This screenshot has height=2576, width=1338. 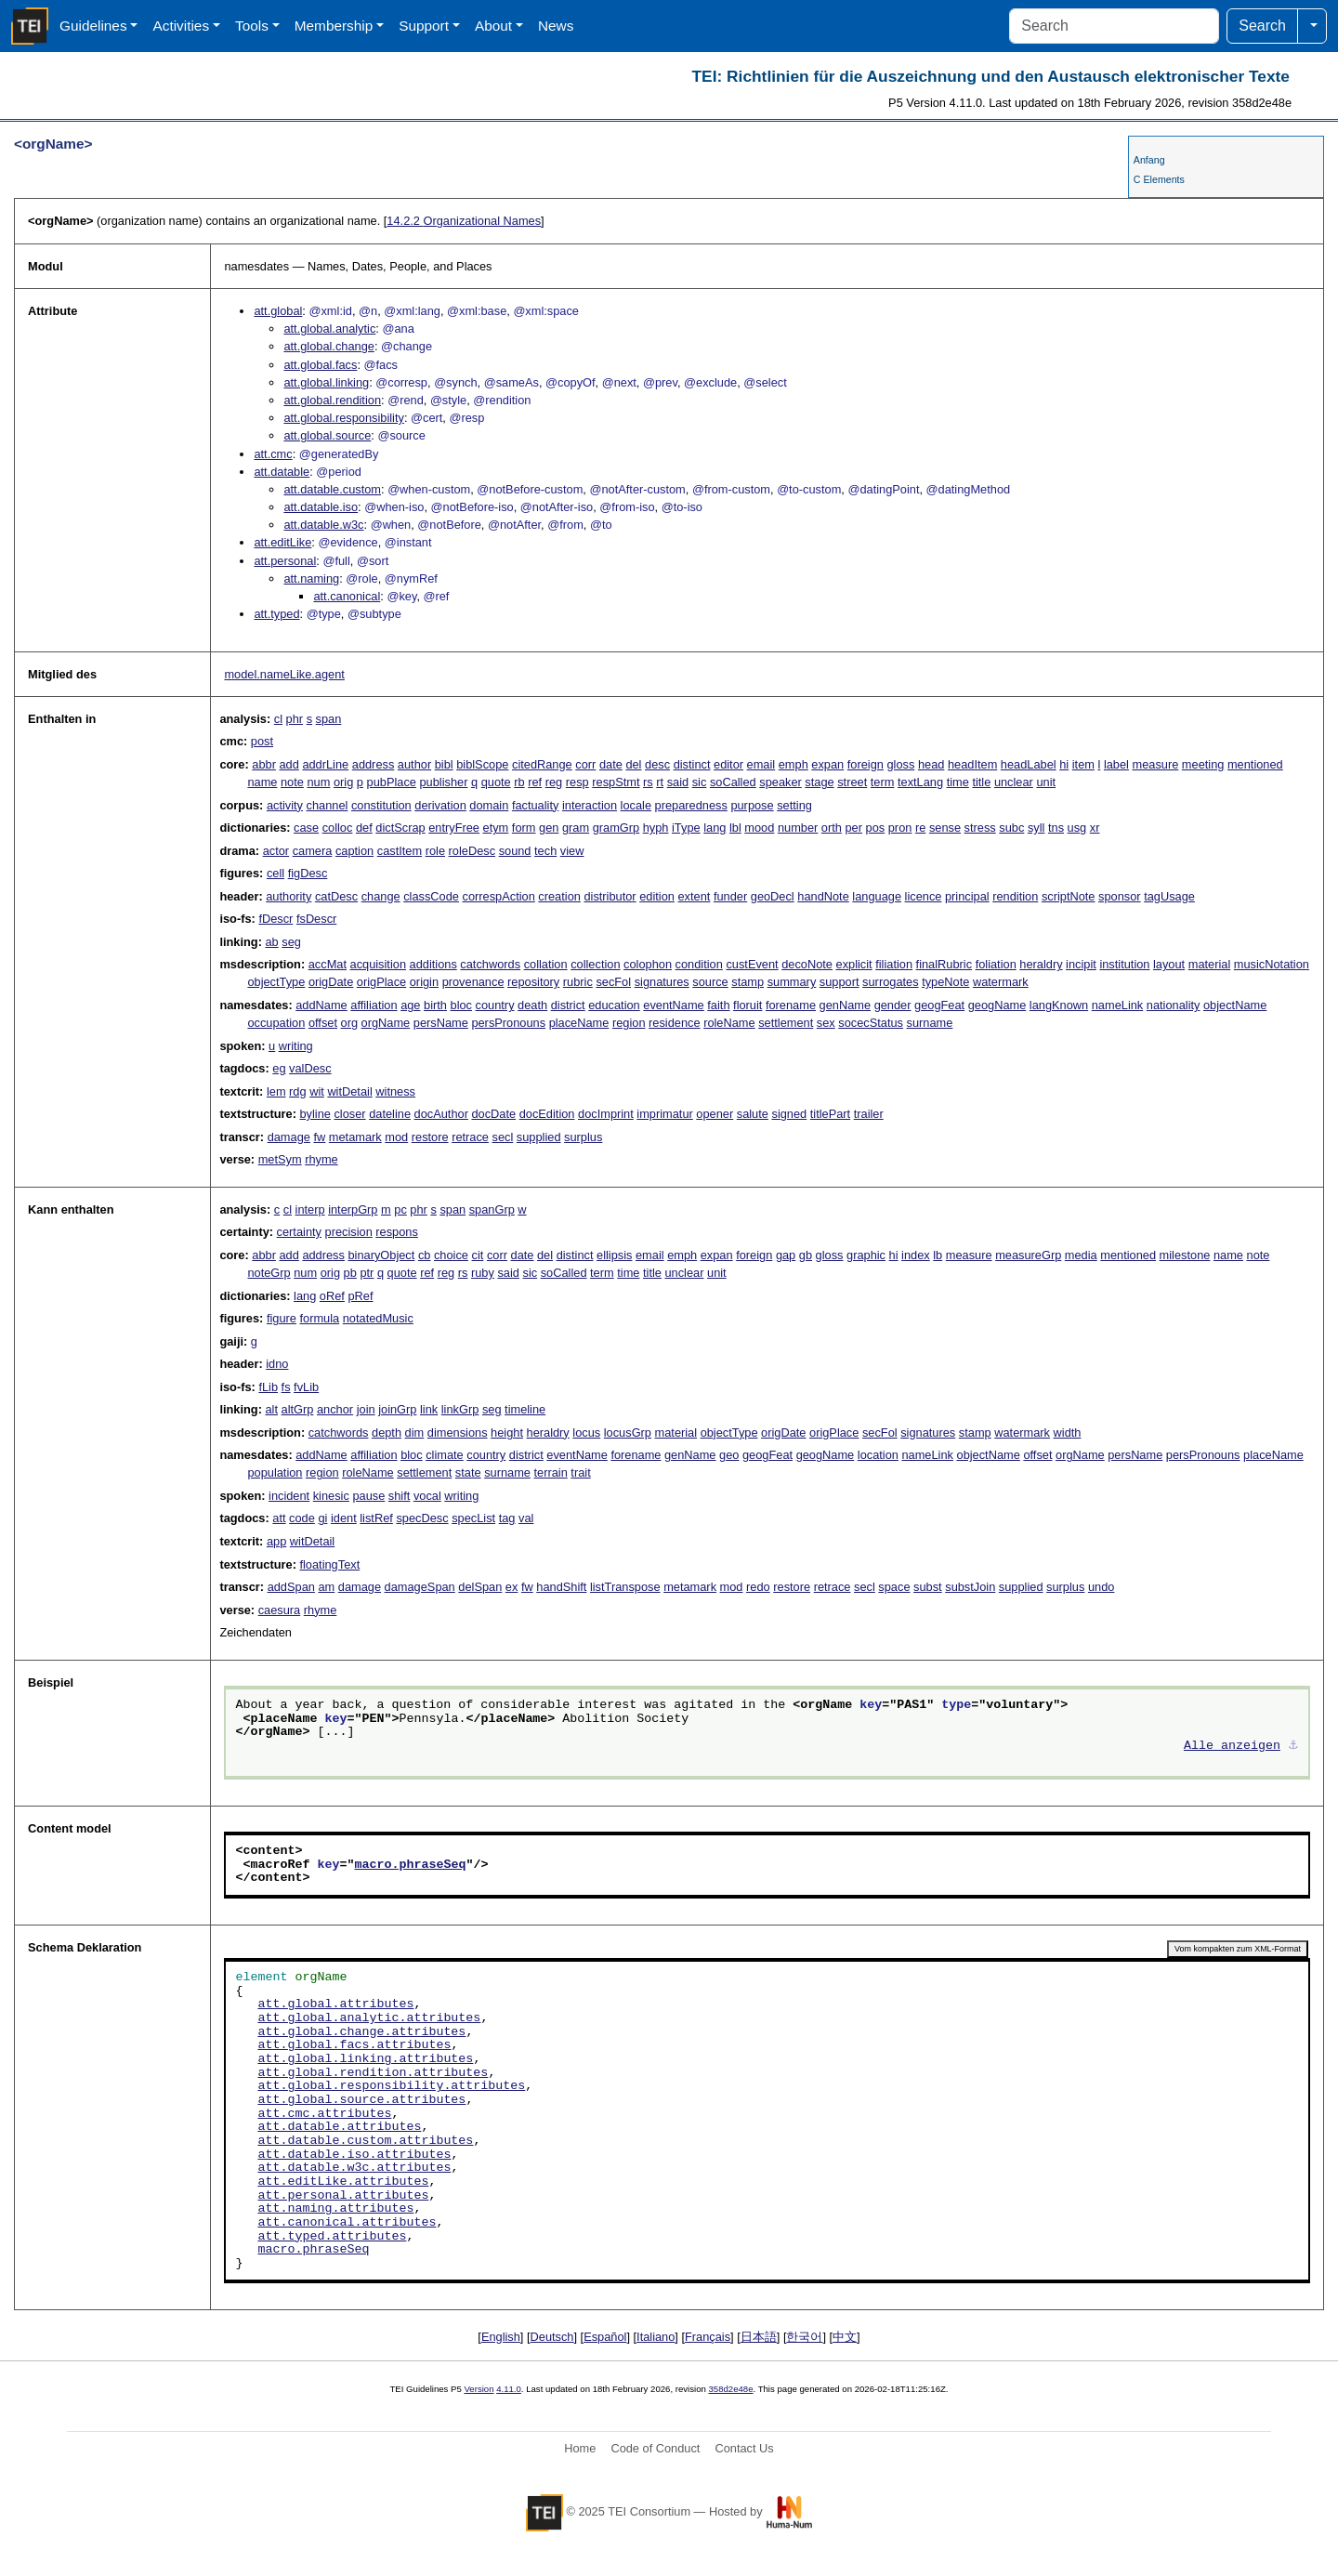 I want to click on att.global.facs, so click(x=320, y=365).